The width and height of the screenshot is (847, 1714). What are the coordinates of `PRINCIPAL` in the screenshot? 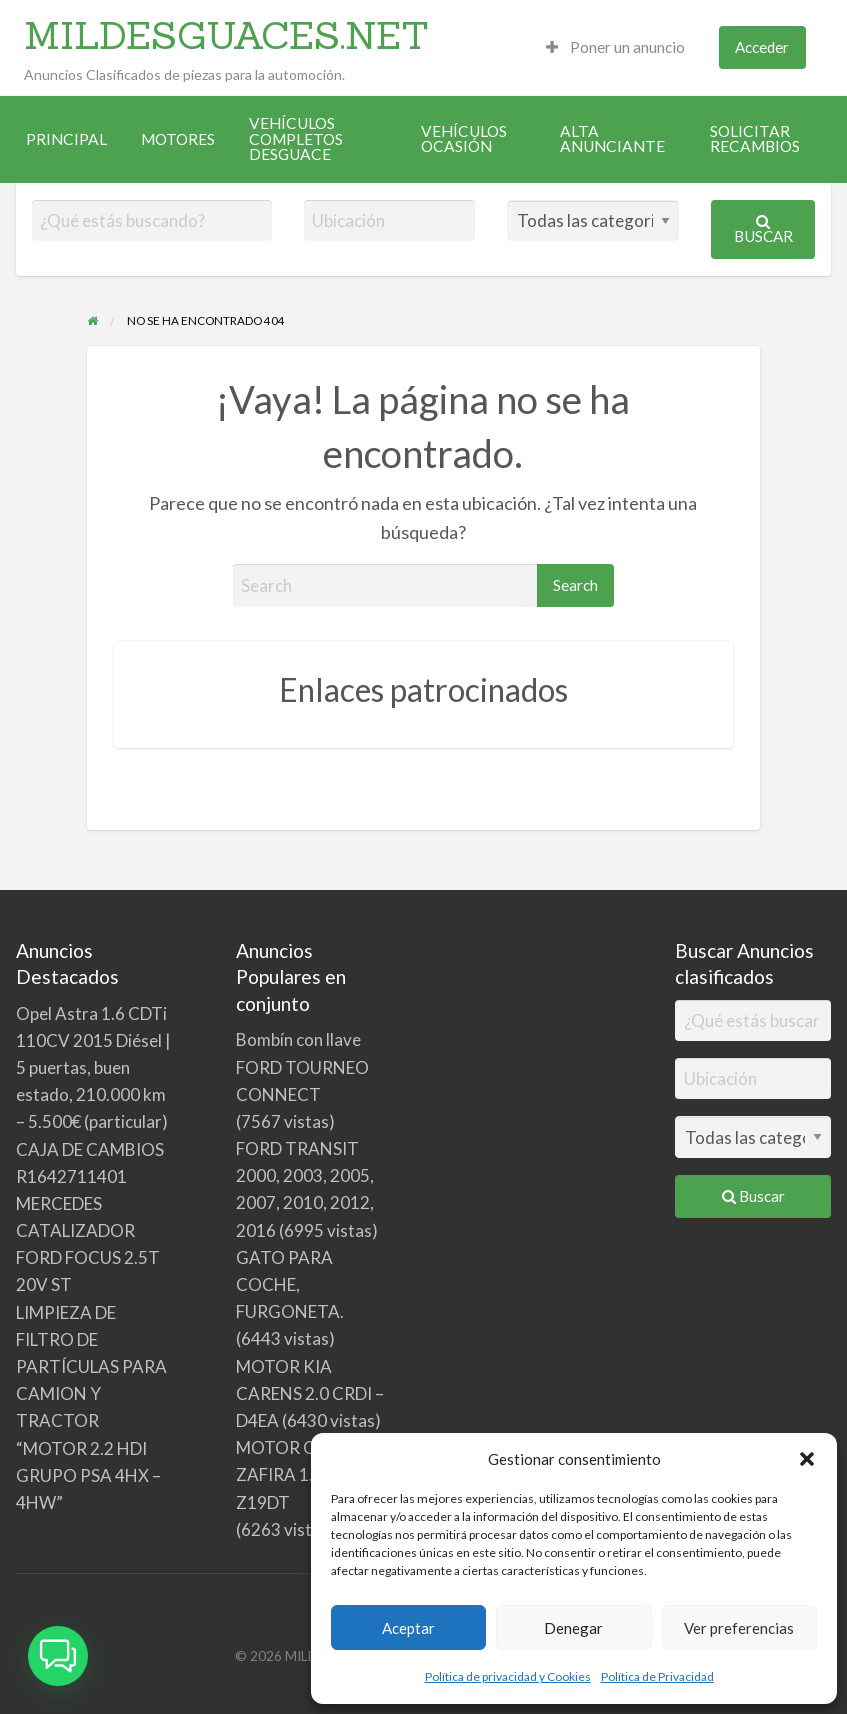 It's located at (66, 139).